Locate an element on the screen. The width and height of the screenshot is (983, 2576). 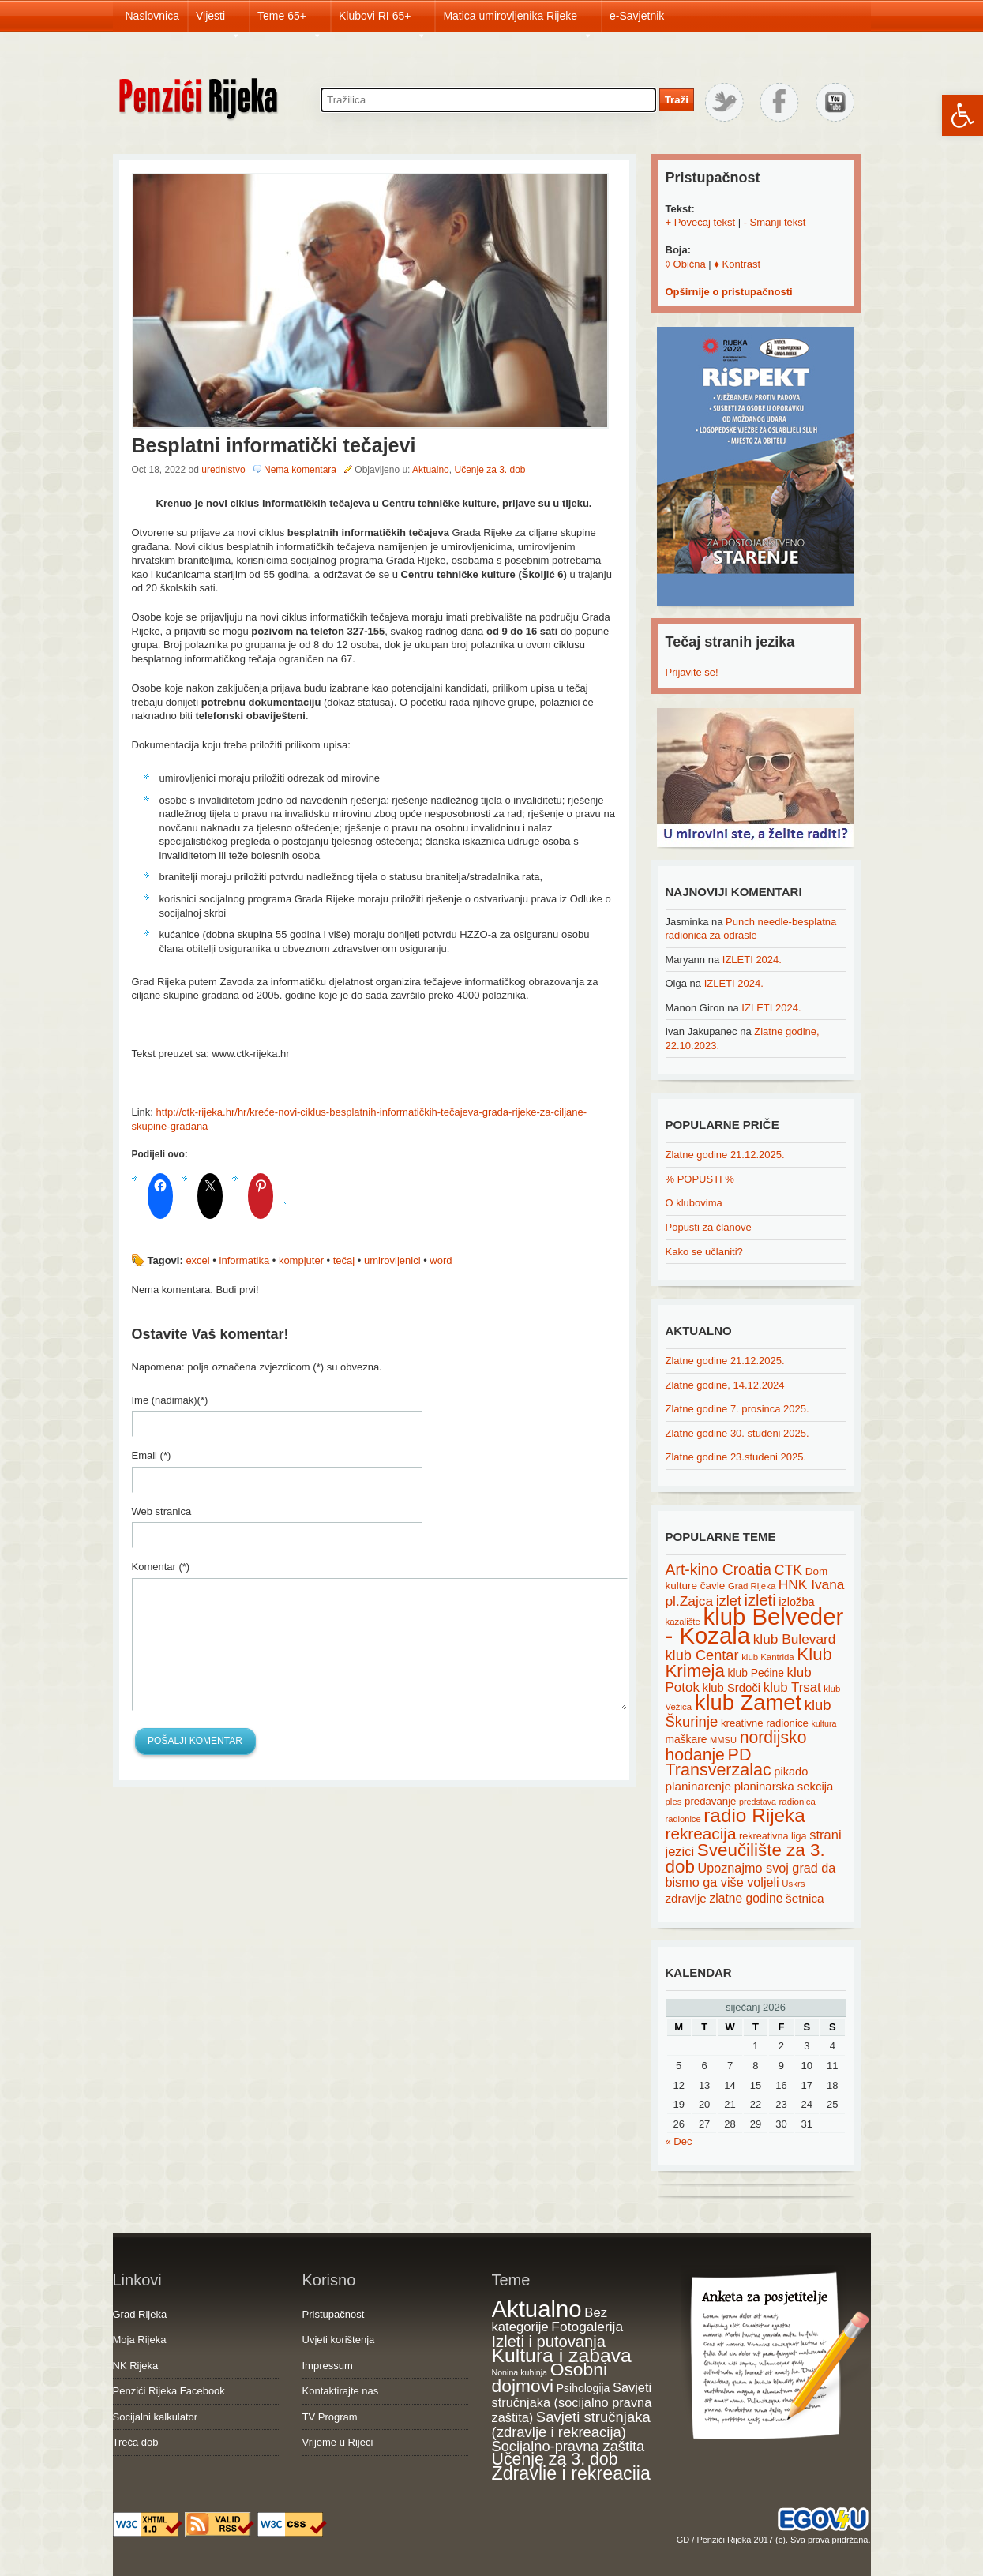
Učenje za 3. dob [Učenje za 3. dob (178 items)] is located at coordinates (555, 2459).